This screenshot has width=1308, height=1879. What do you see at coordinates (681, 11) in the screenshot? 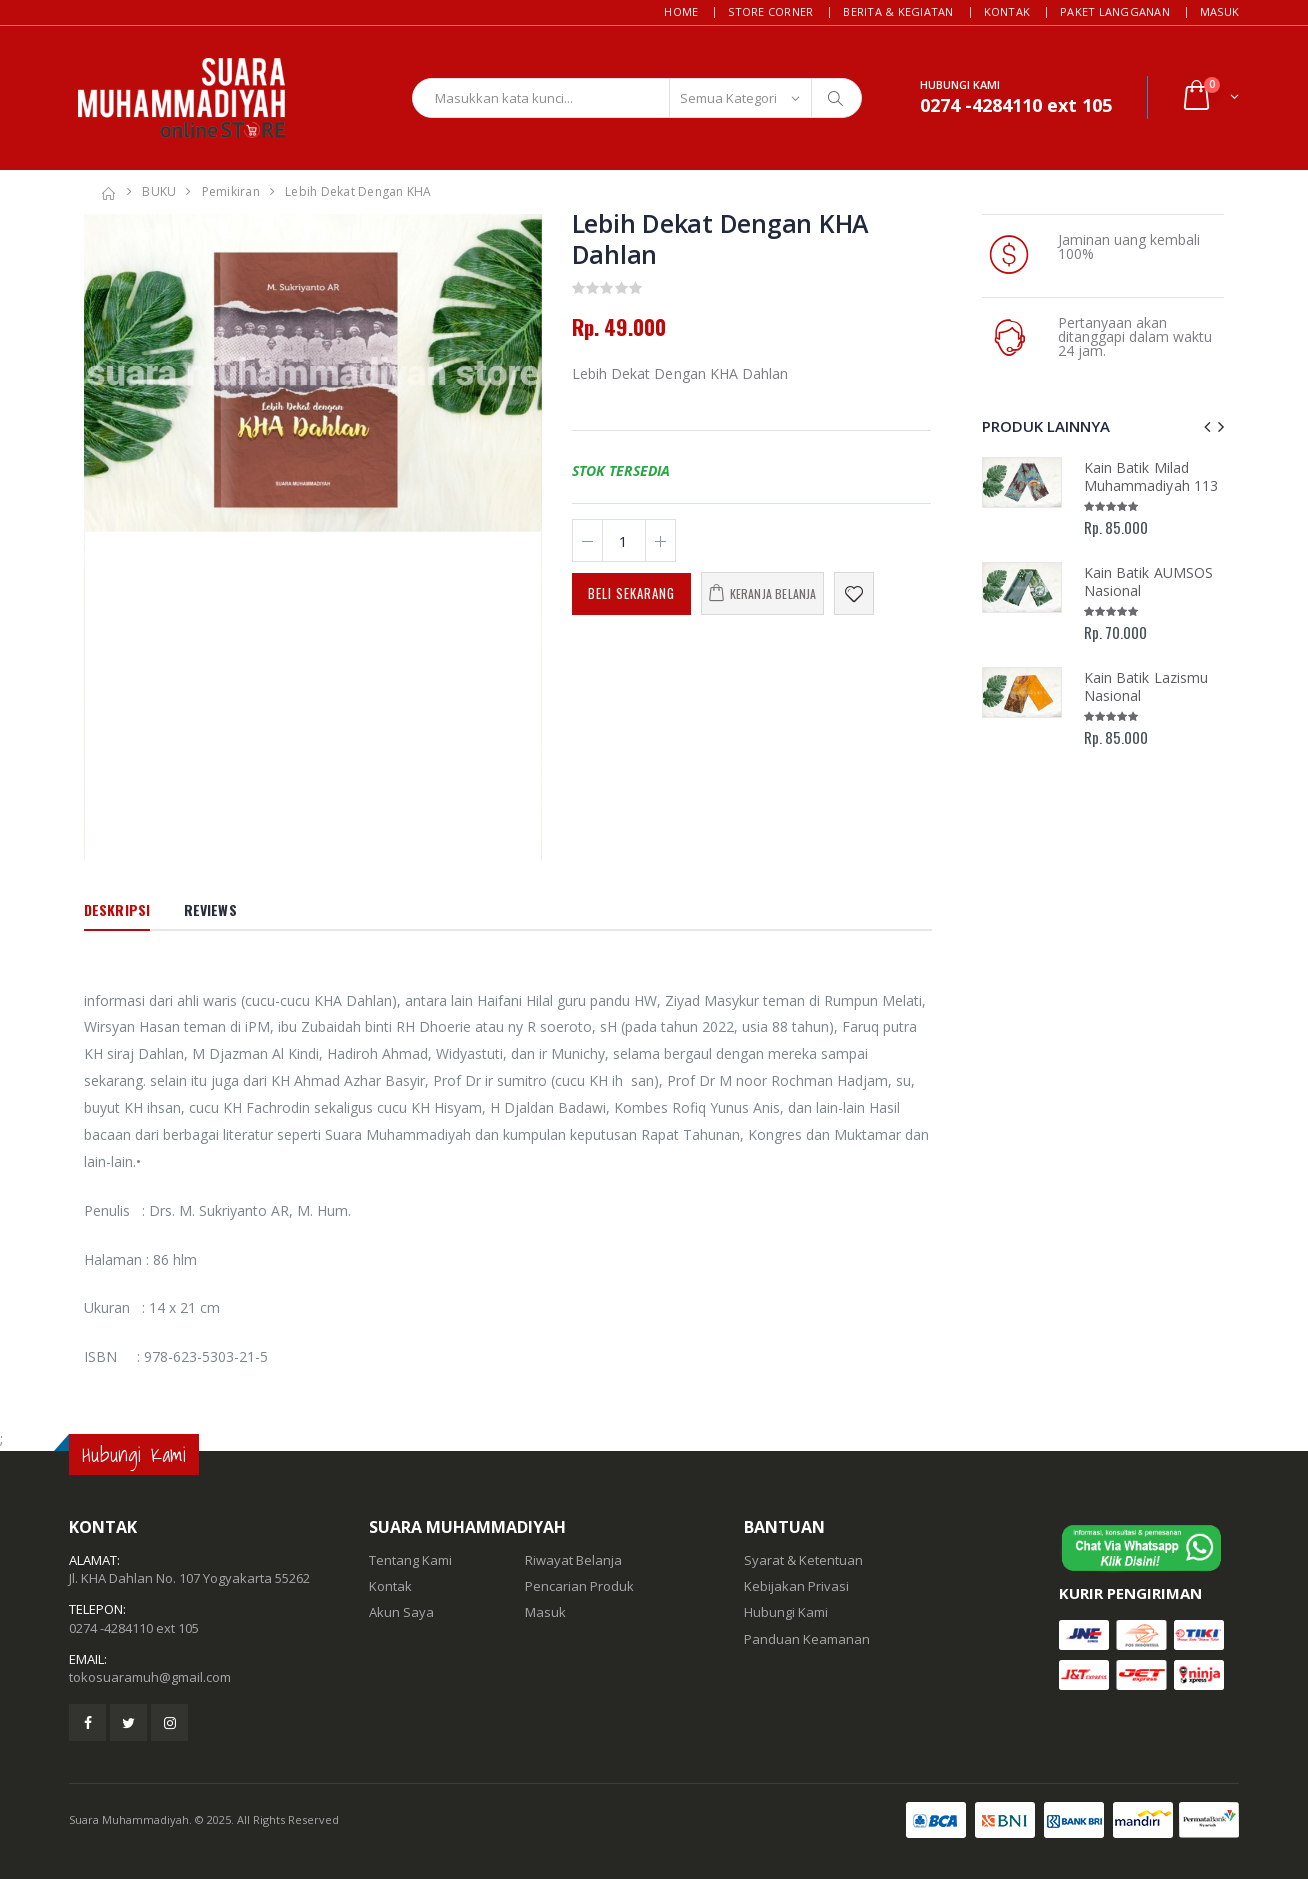
I see `Home` at bounding box center [681, 11].